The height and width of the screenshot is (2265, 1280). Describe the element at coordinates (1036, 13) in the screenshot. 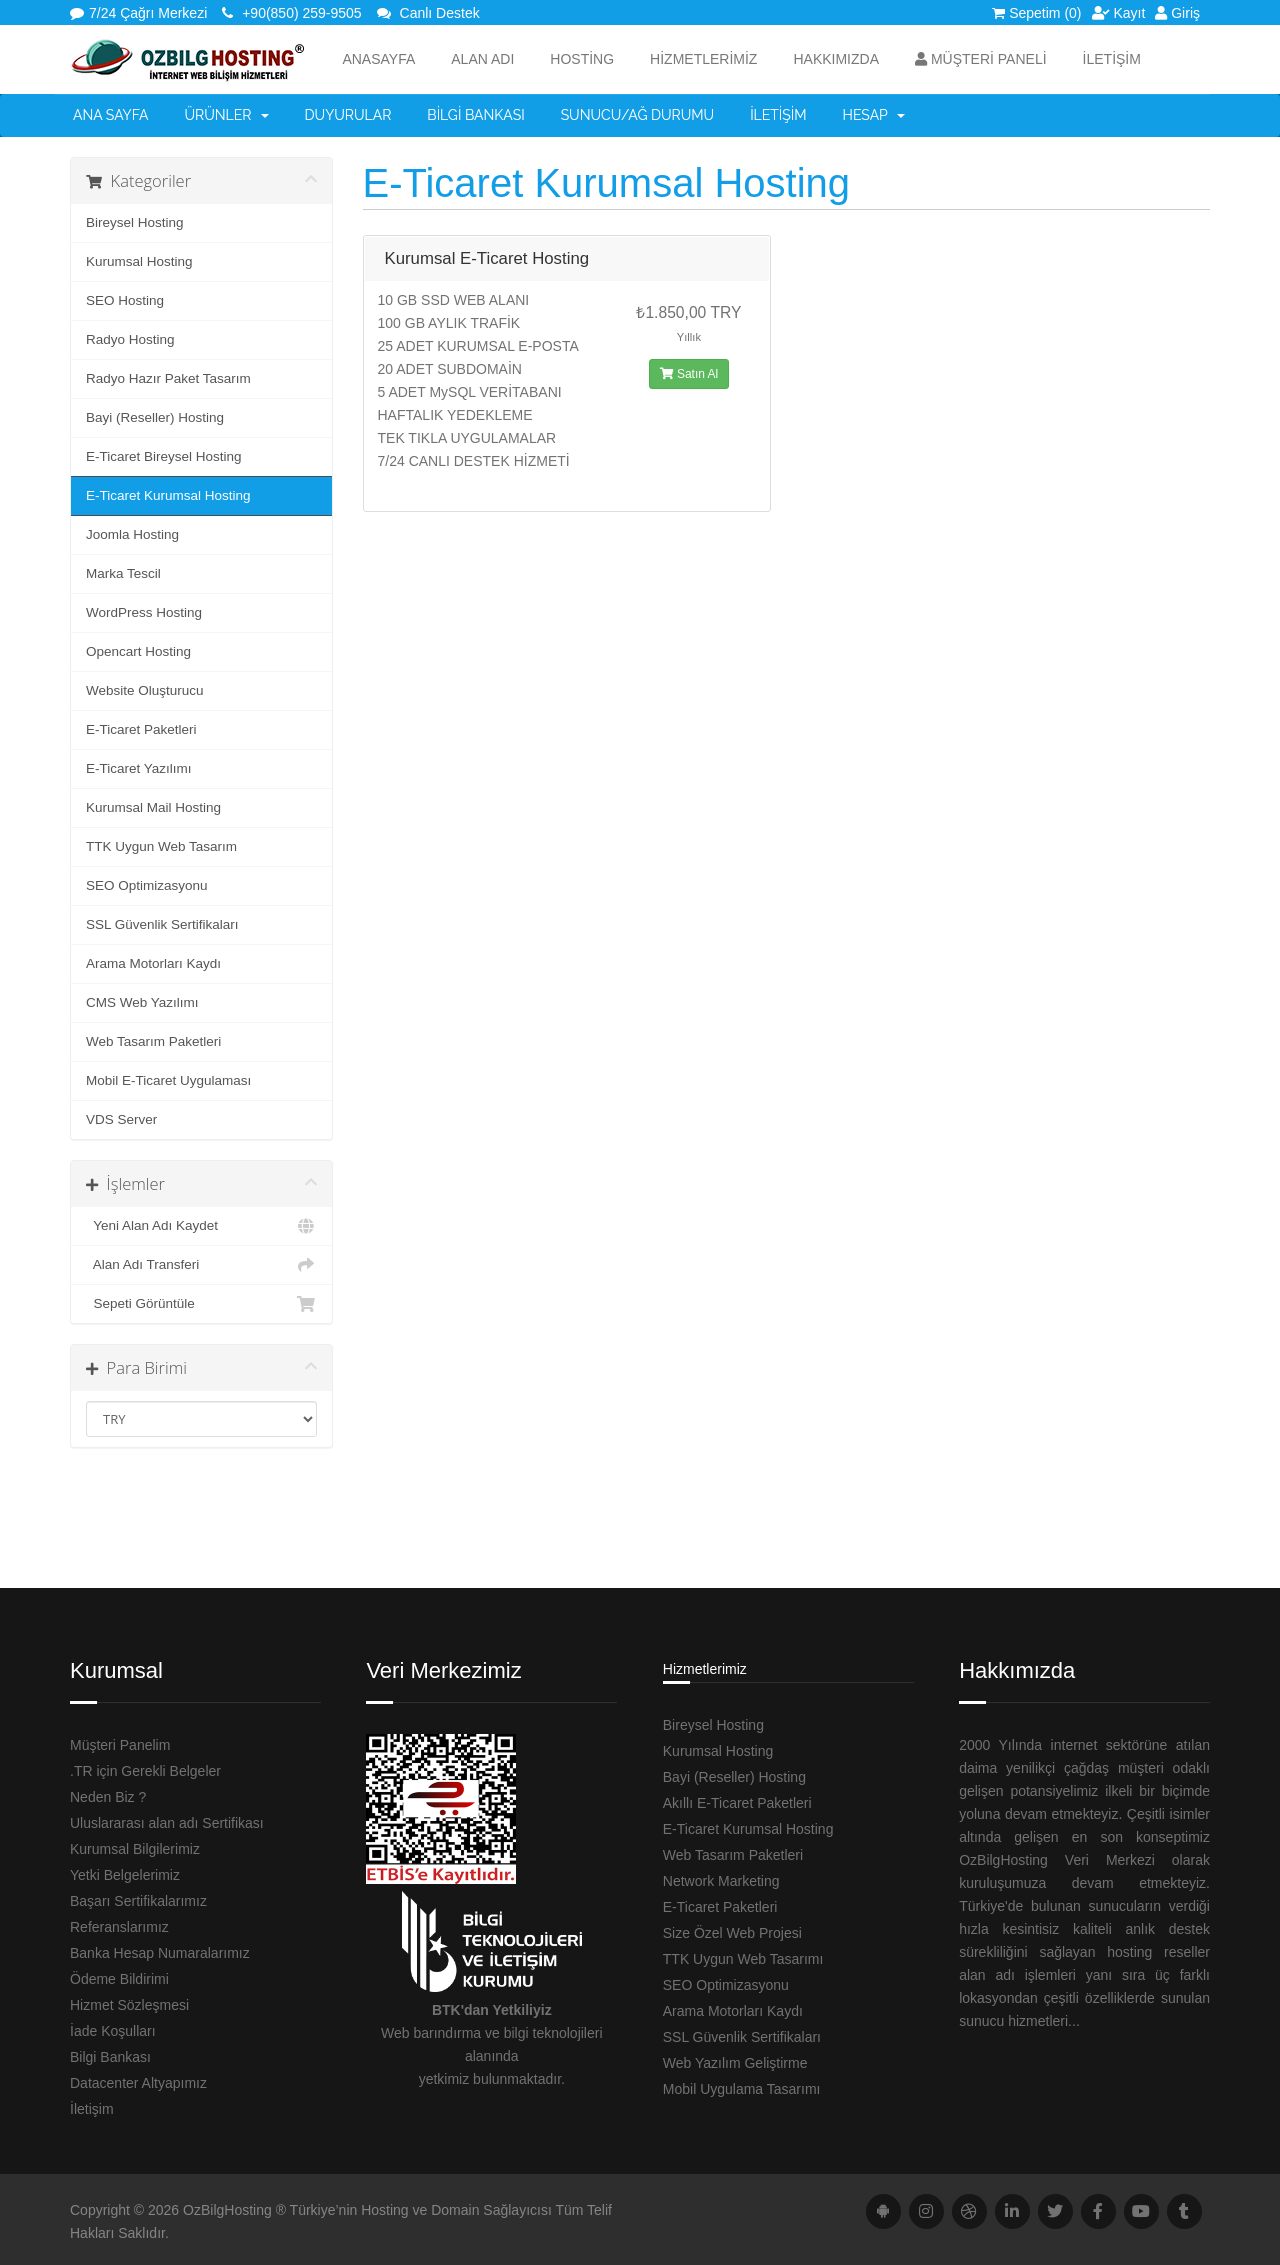

I see `Sepetim (0)` at that location.